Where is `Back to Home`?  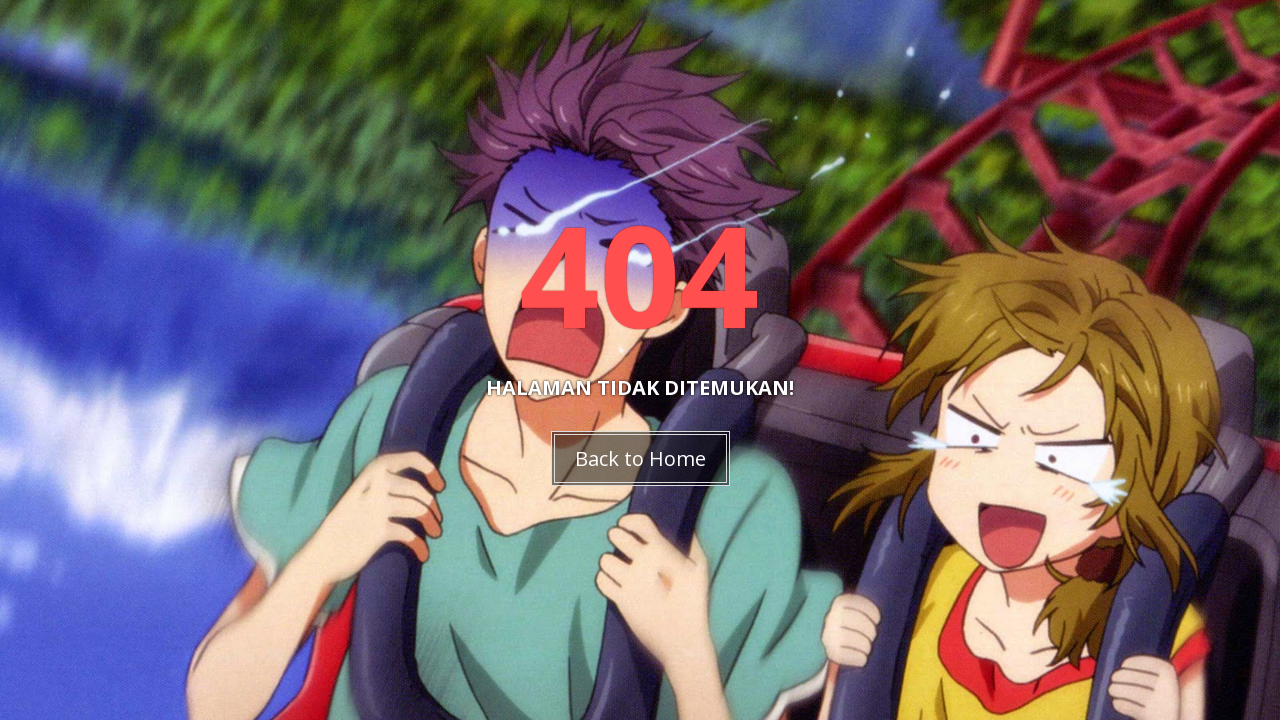 Back to Home is located at coordinates (640, 458).